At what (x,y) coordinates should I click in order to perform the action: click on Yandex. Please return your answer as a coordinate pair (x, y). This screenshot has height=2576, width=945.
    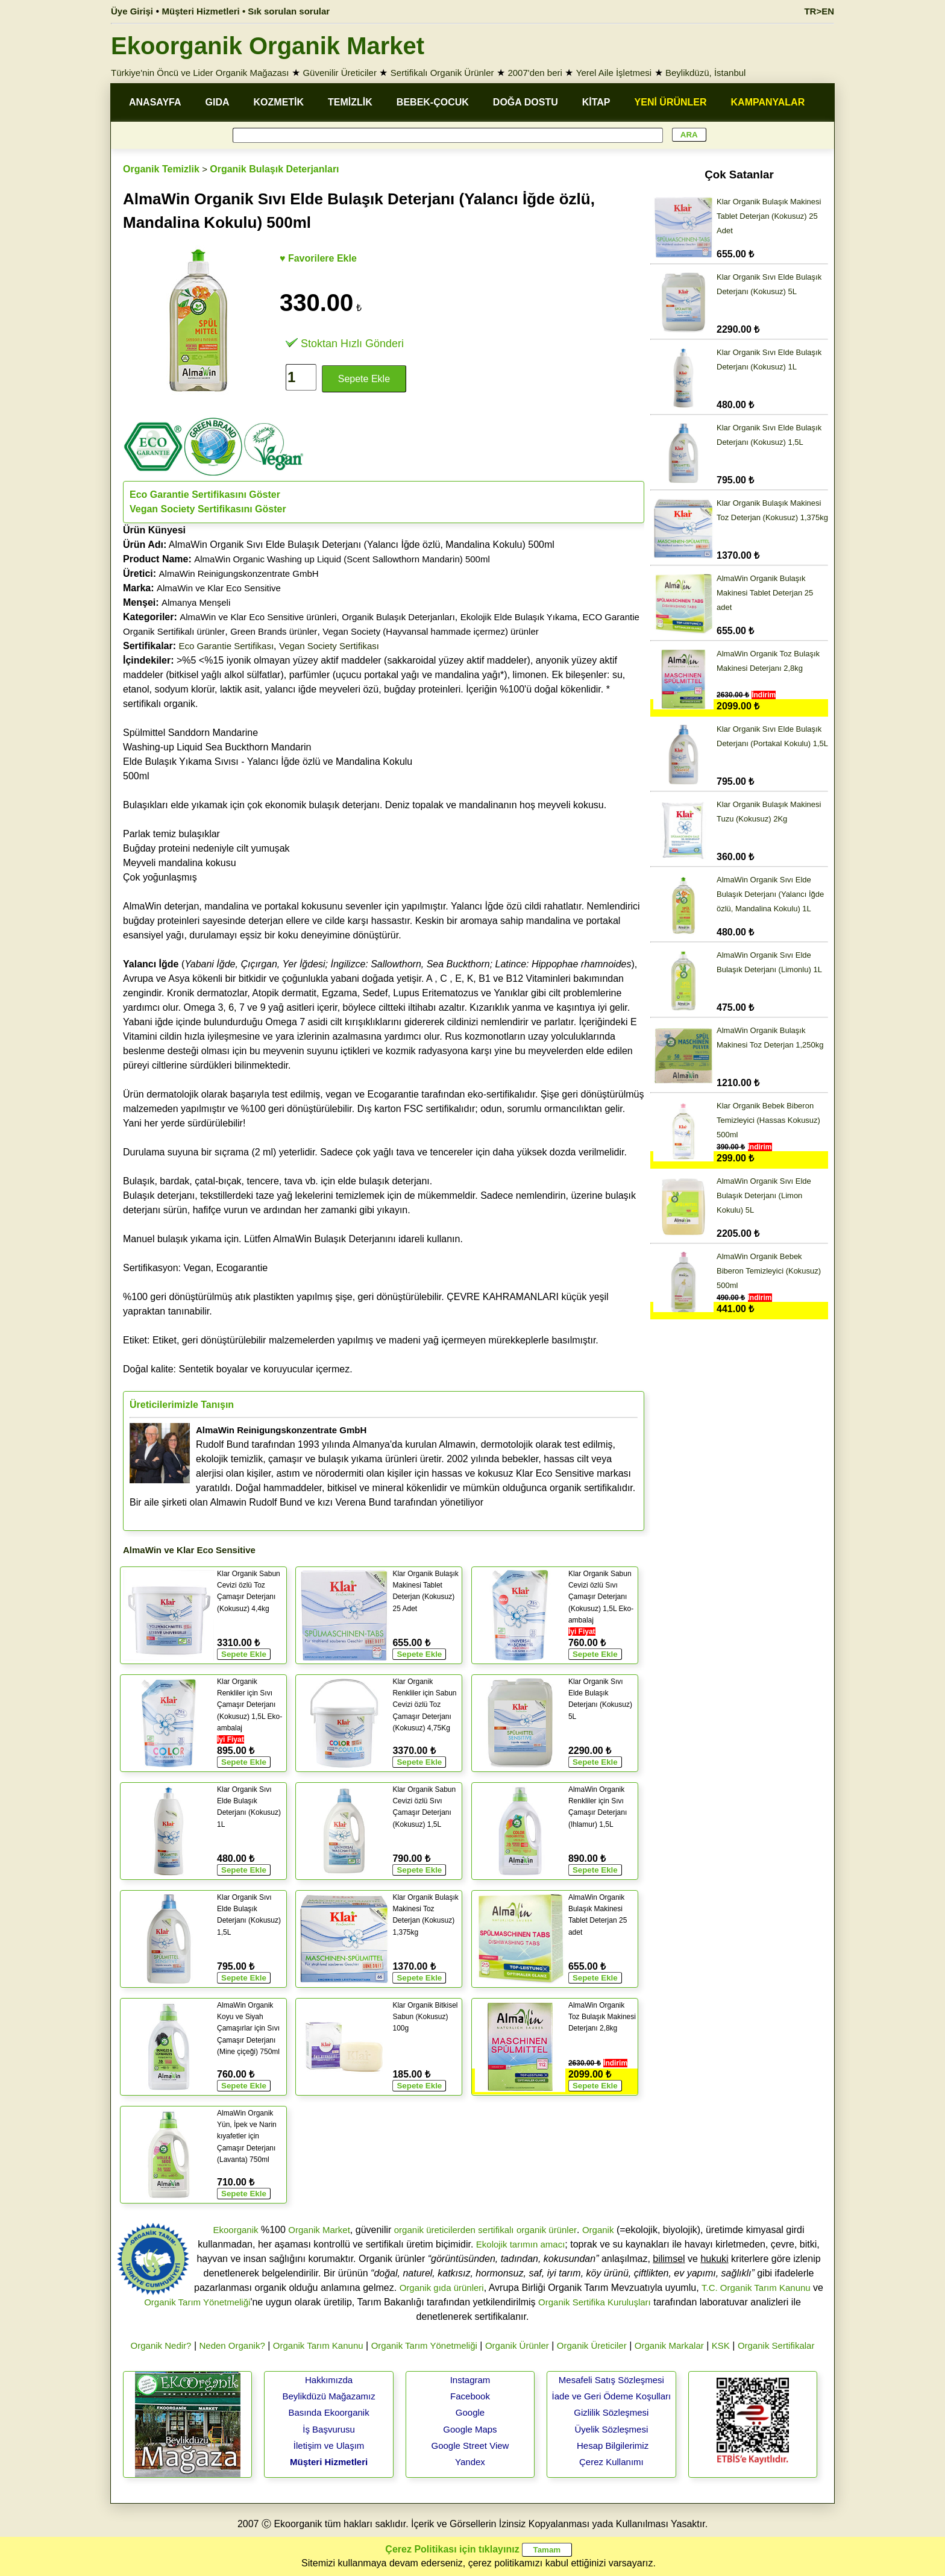
    Looking at the image, I should click on (470, 2462).